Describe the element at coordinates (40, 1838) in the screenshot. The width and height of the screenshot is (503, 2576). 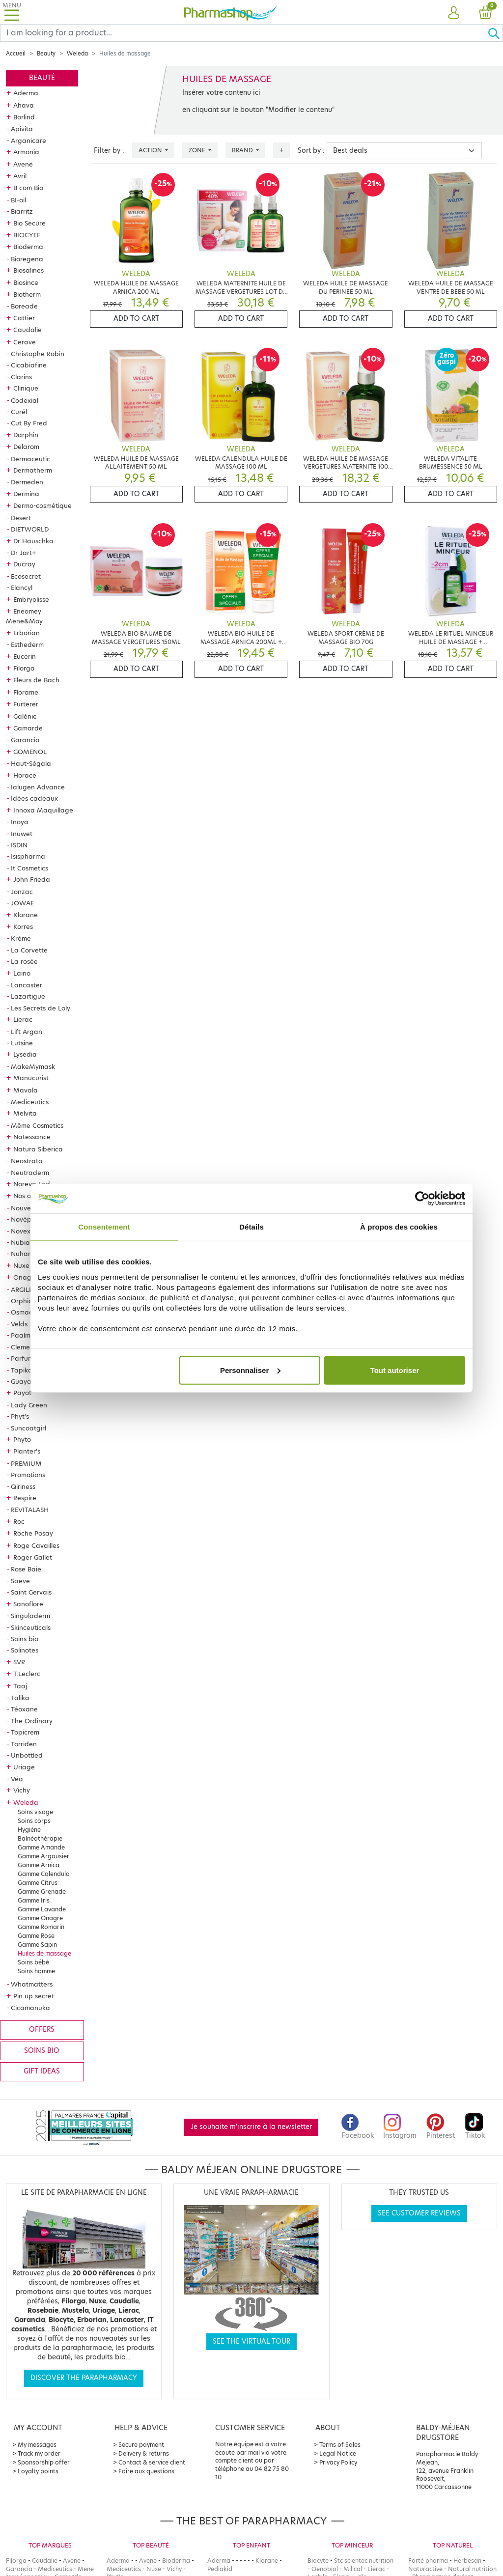
I see `Balnéothérapie` at that location.